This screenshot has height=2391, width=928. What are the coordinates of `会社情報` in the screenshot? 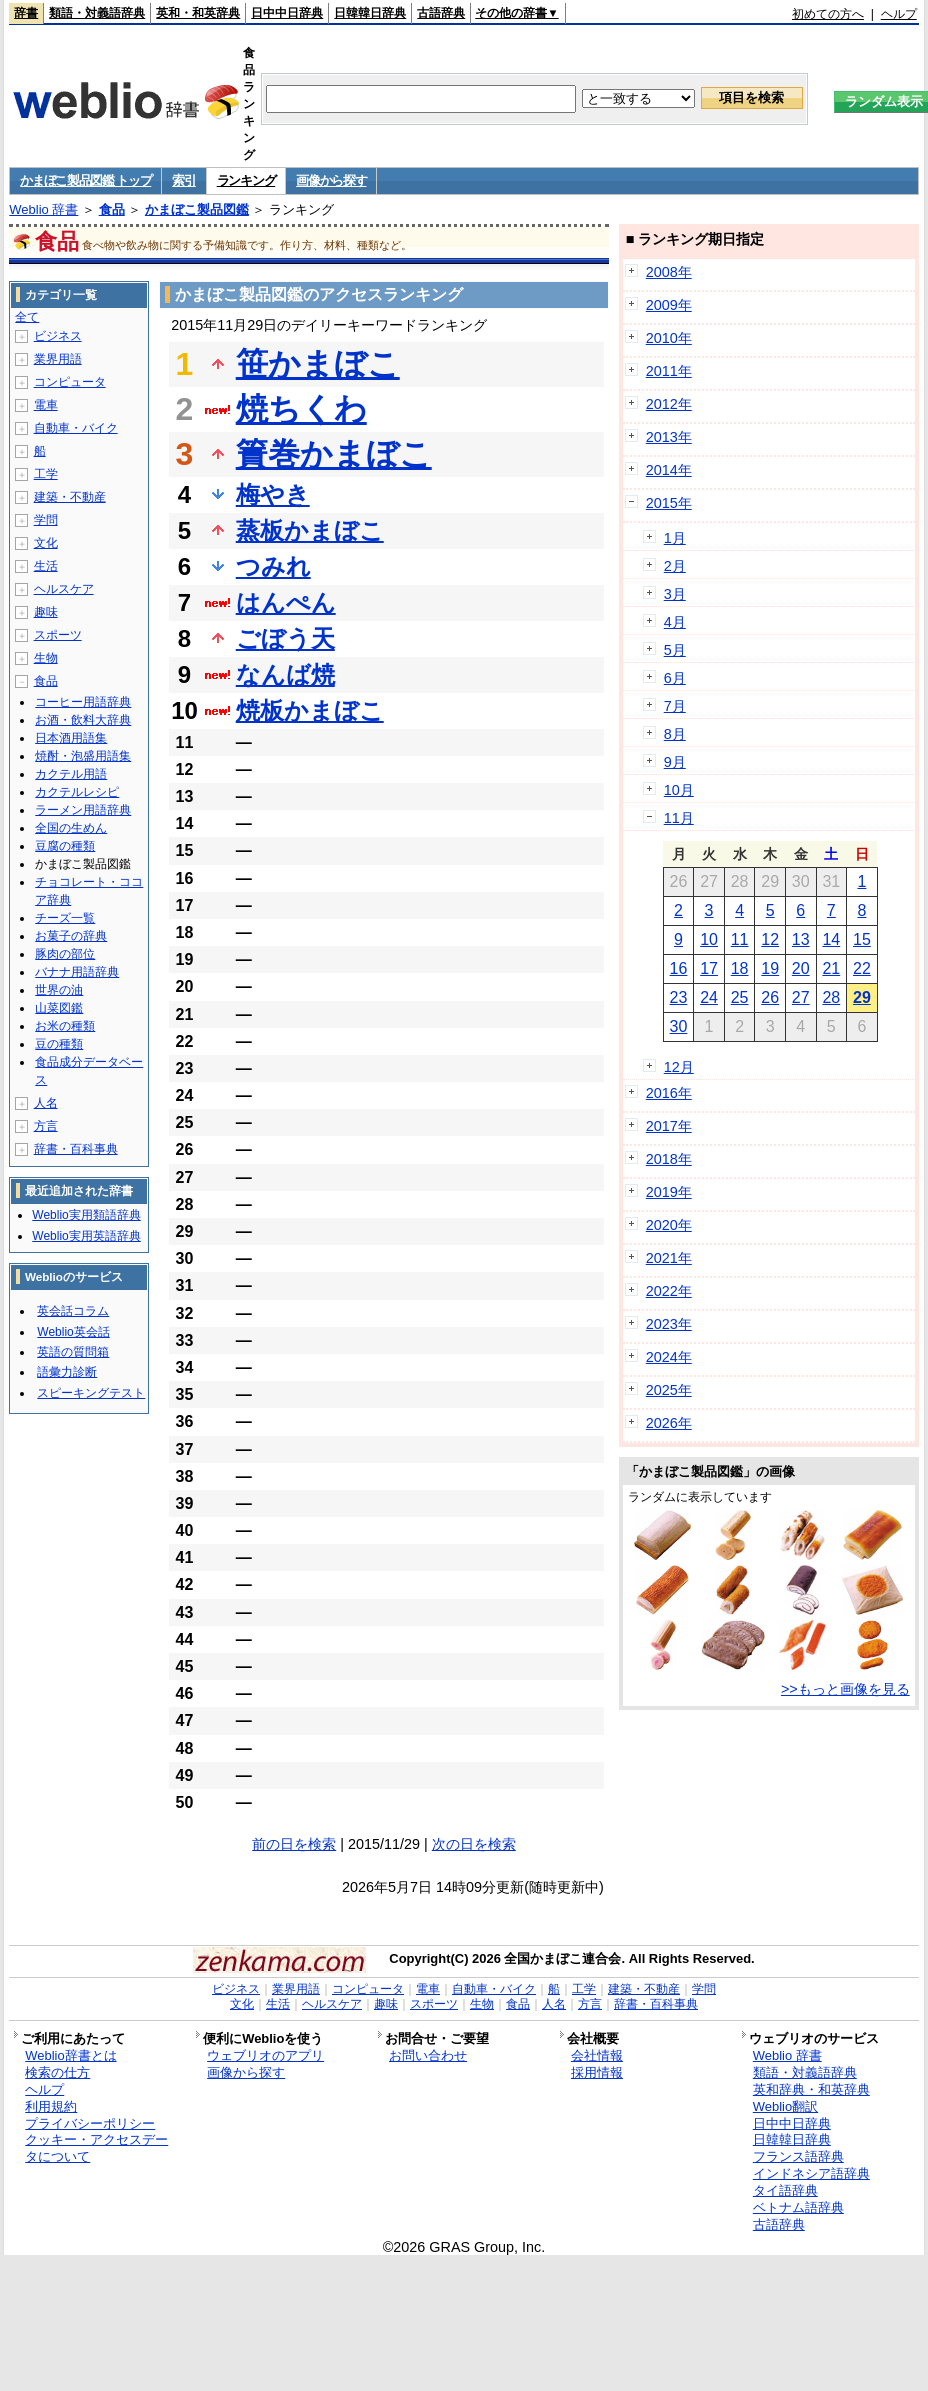 It's located at (597, 2055).